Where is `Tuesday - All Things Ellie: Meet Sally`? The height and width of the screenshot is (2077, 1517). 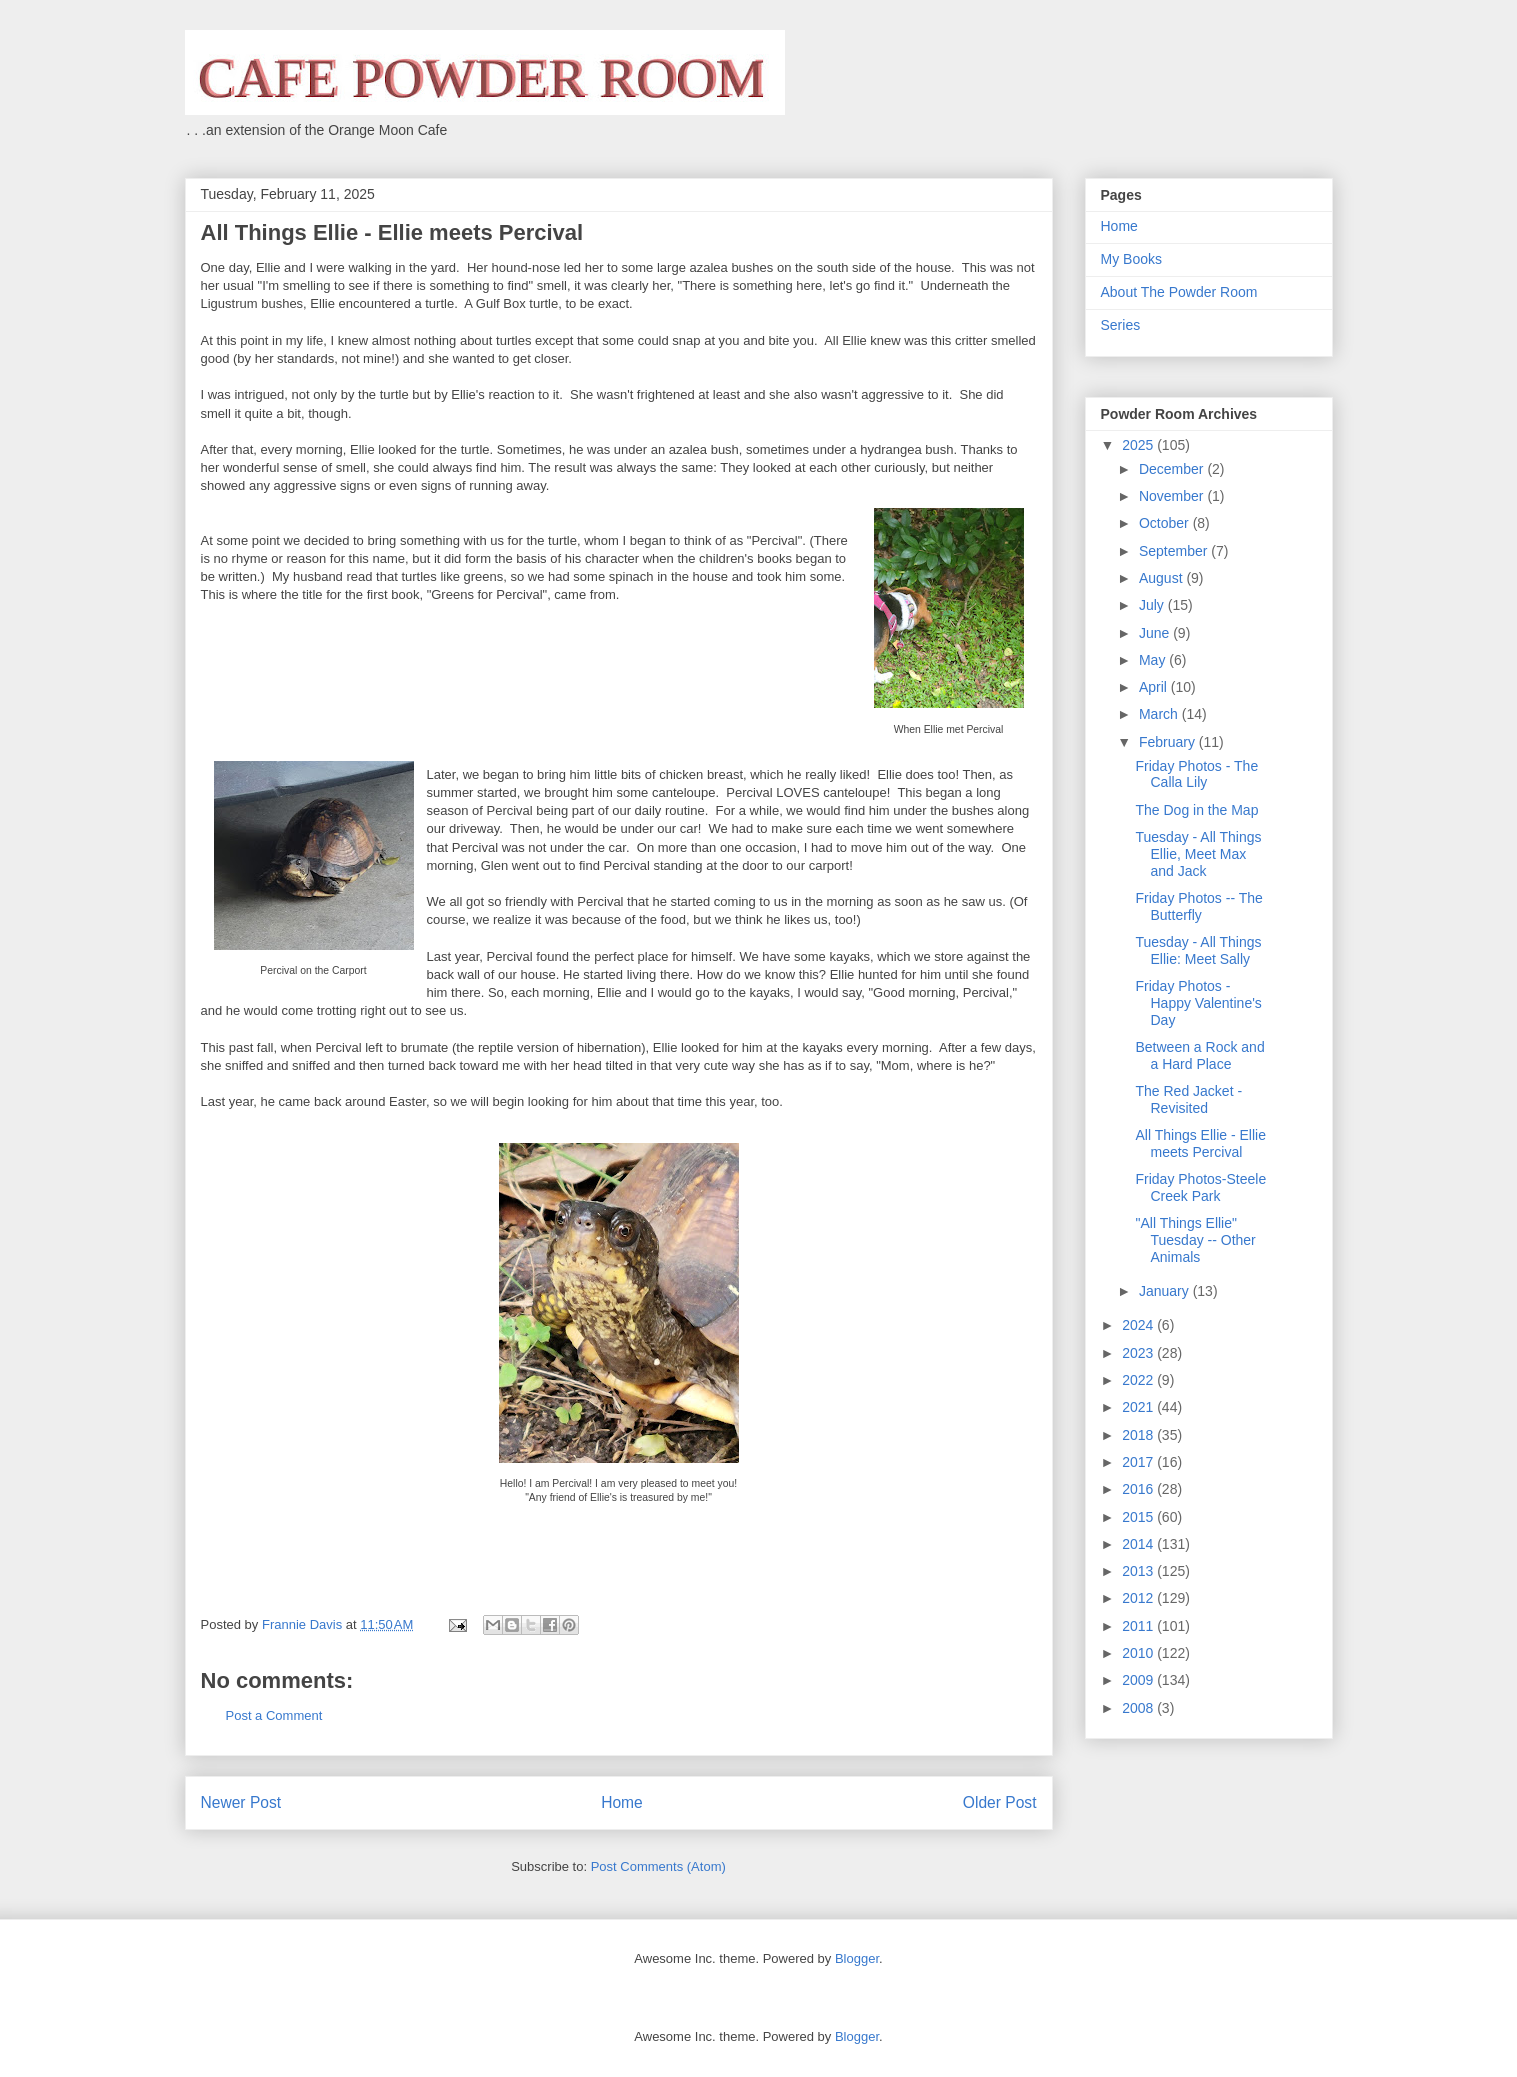
Tuesday - All Things Ellie: Meet Sally is located at coordinates (1198, 950).